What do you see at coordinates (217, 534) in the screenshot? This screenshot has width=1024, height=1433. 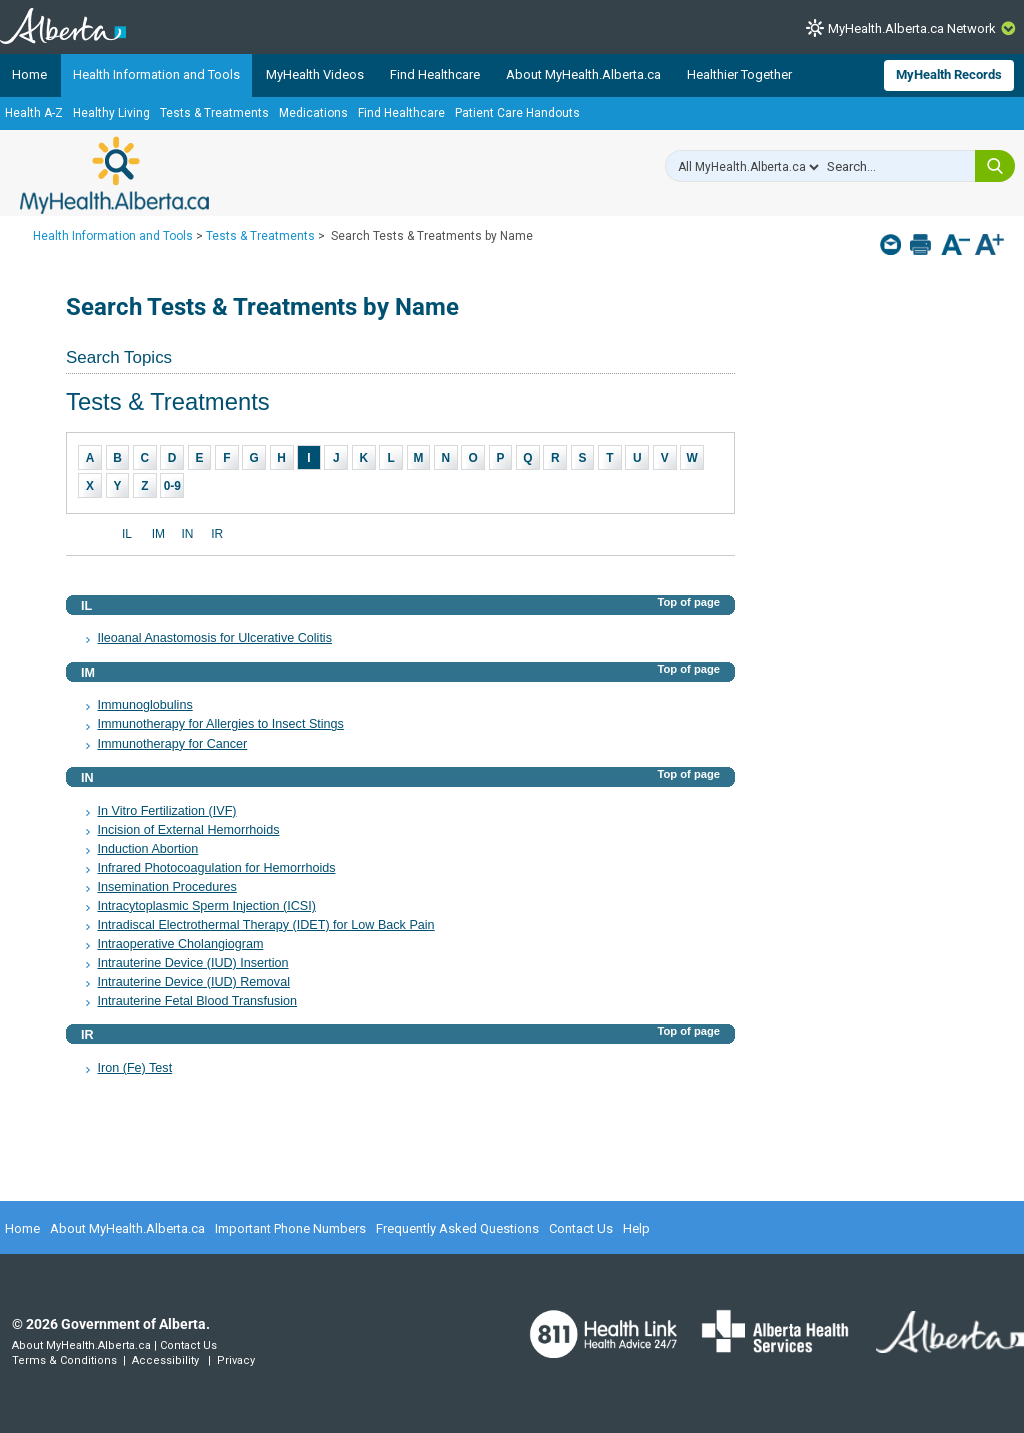 I see `IR` at bounding box center [217, 534].